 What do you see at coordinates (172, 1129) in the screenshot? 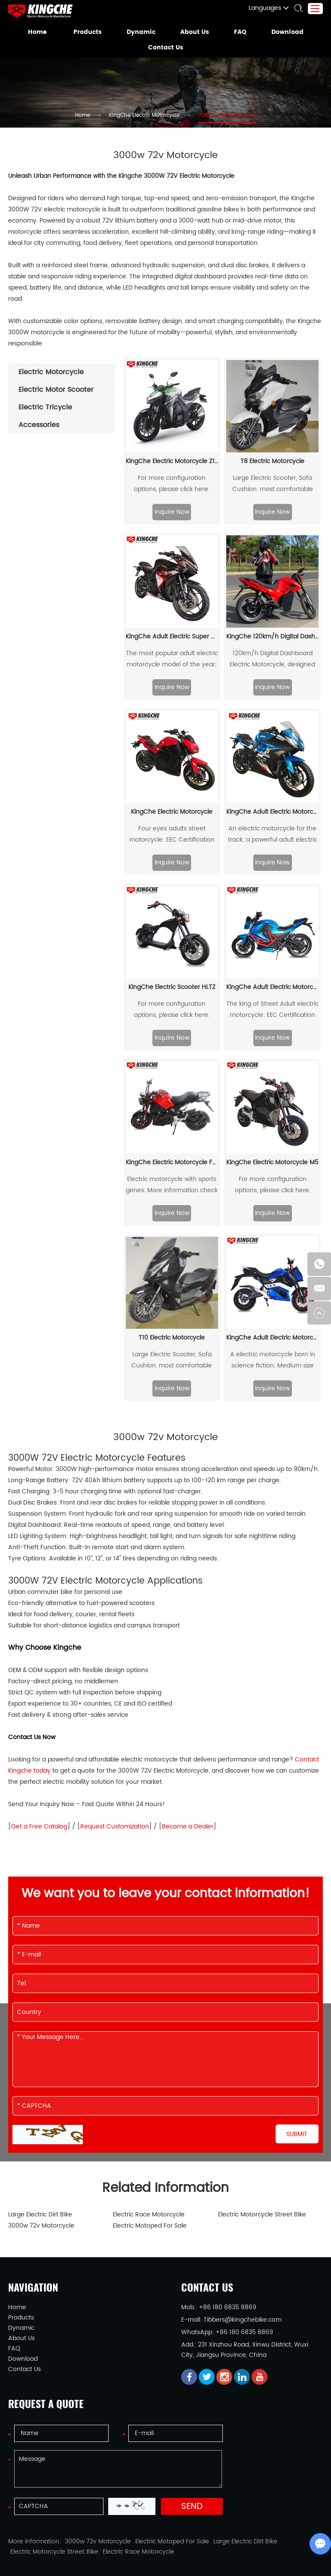
I see `KingChe Electric Motorcycle FGXGS` at bounding box center [172, 1129].